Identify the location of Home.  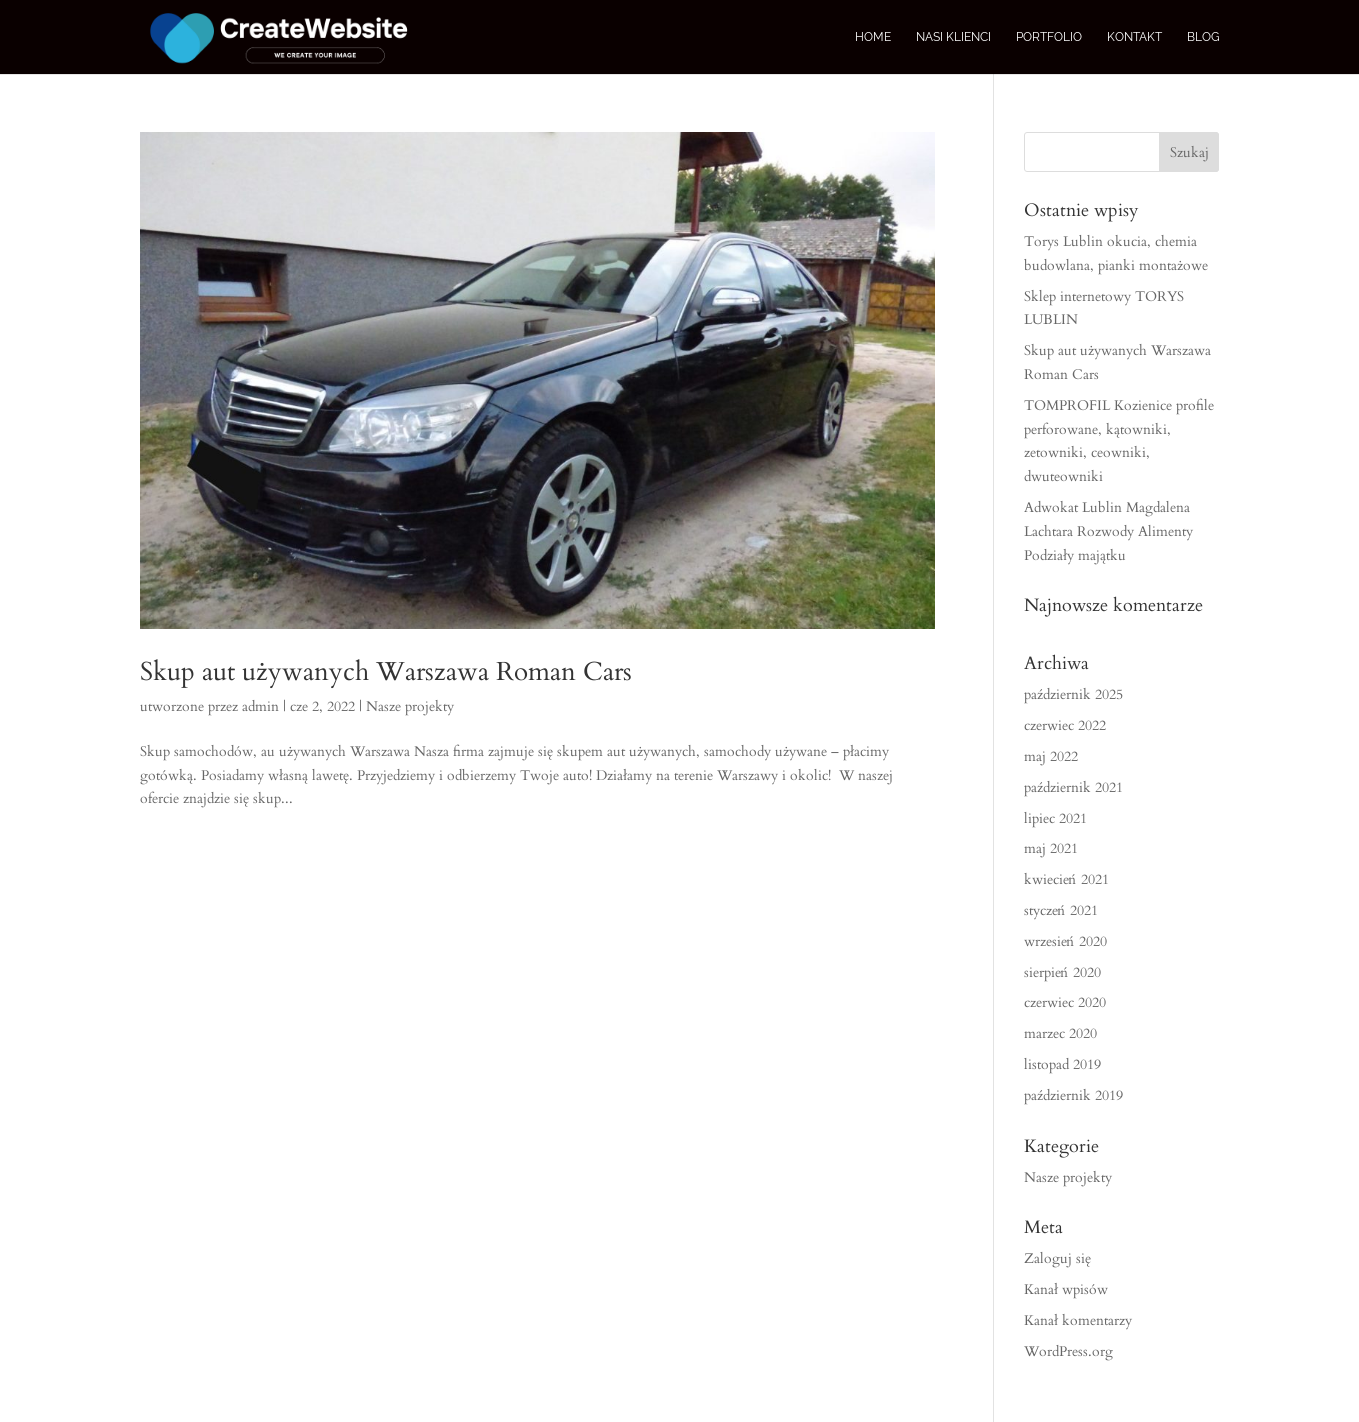
(873, 37).